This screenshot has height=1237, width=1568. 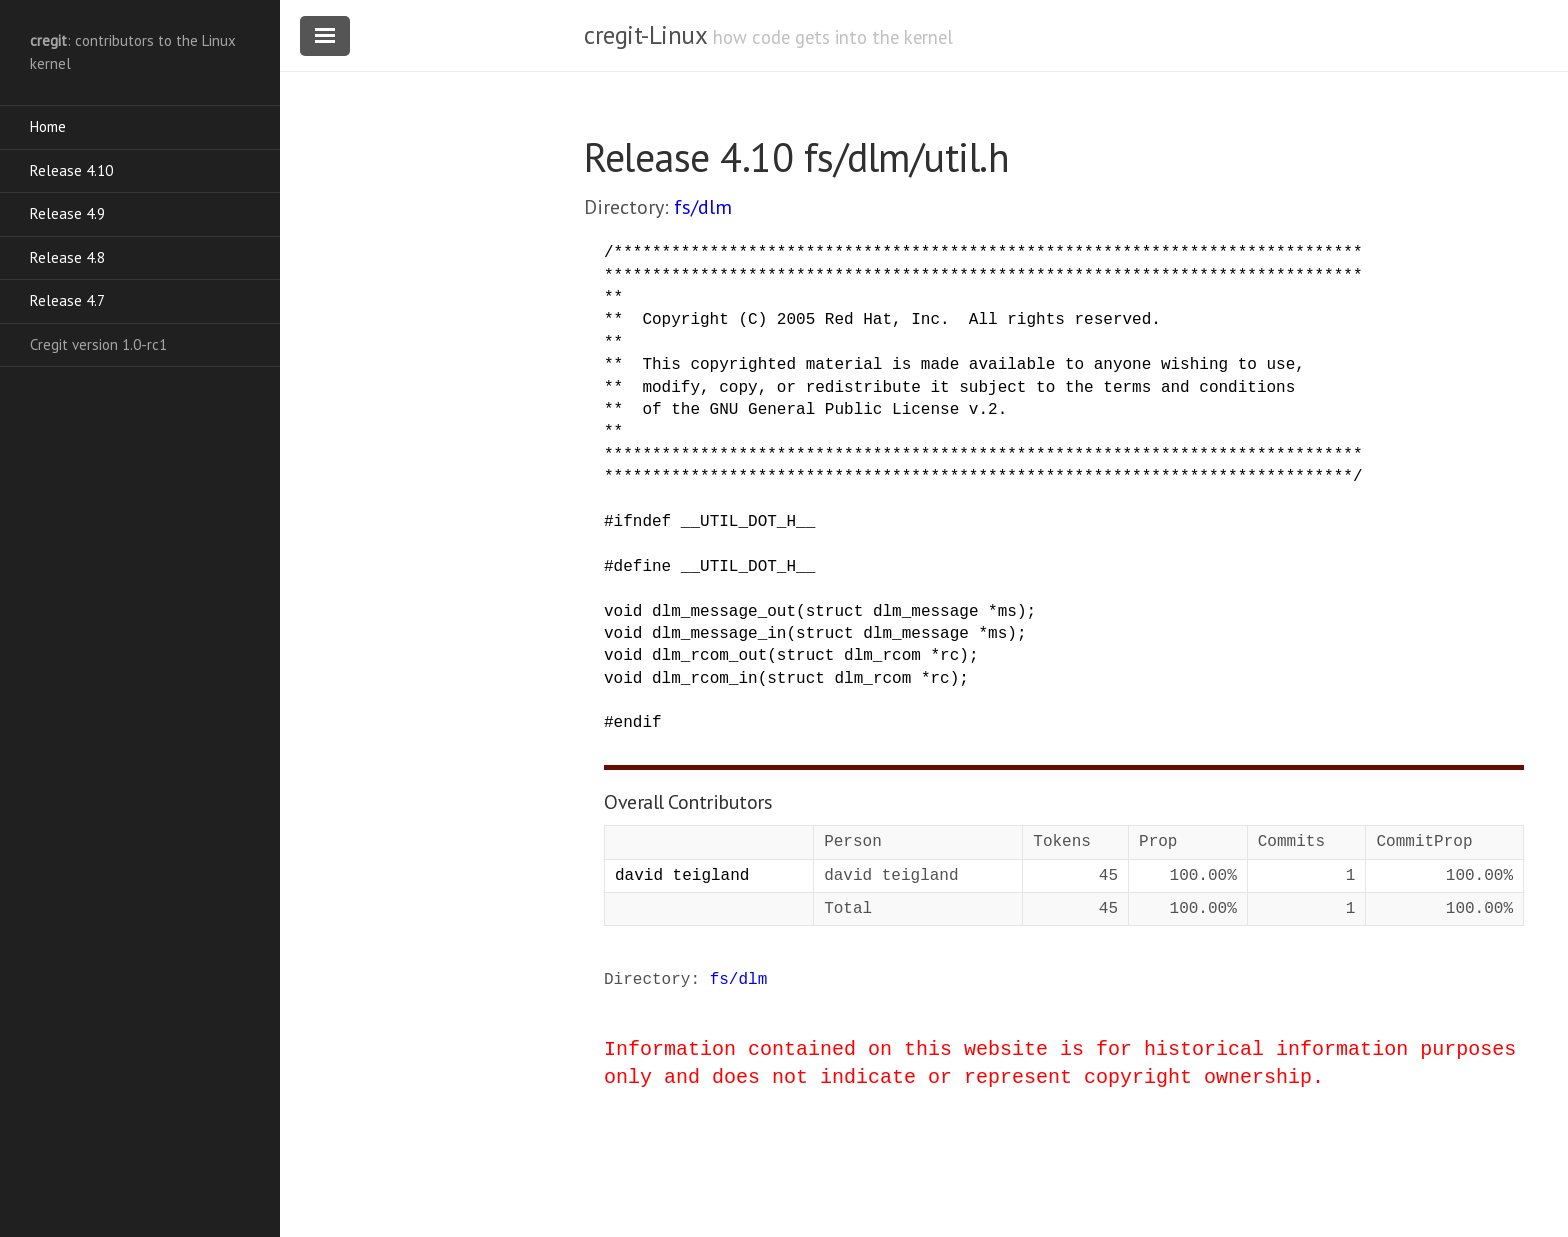 I want to click on void, so click(x=623, y=612).